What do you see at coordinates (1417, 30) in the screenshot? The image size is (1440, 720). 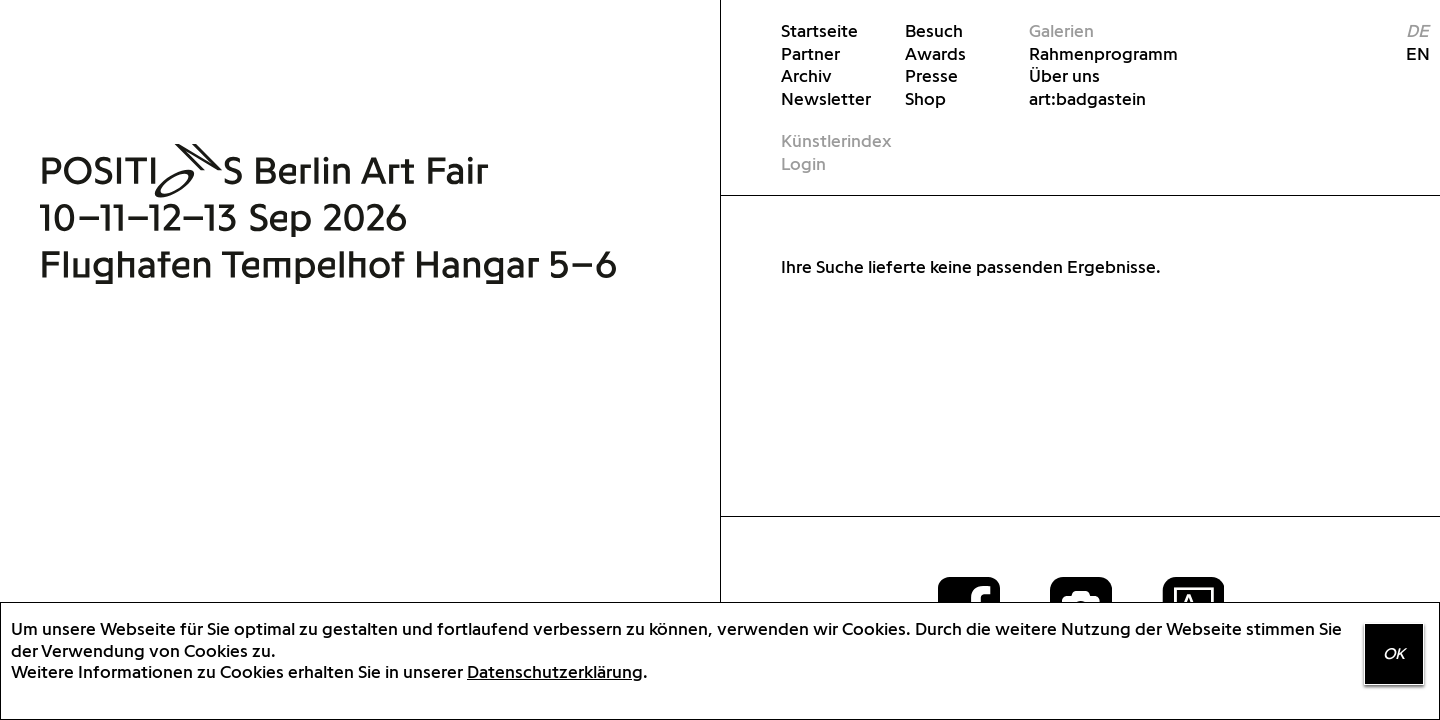 I see `DE [menuitem]` at bounding box center [1417, 30].